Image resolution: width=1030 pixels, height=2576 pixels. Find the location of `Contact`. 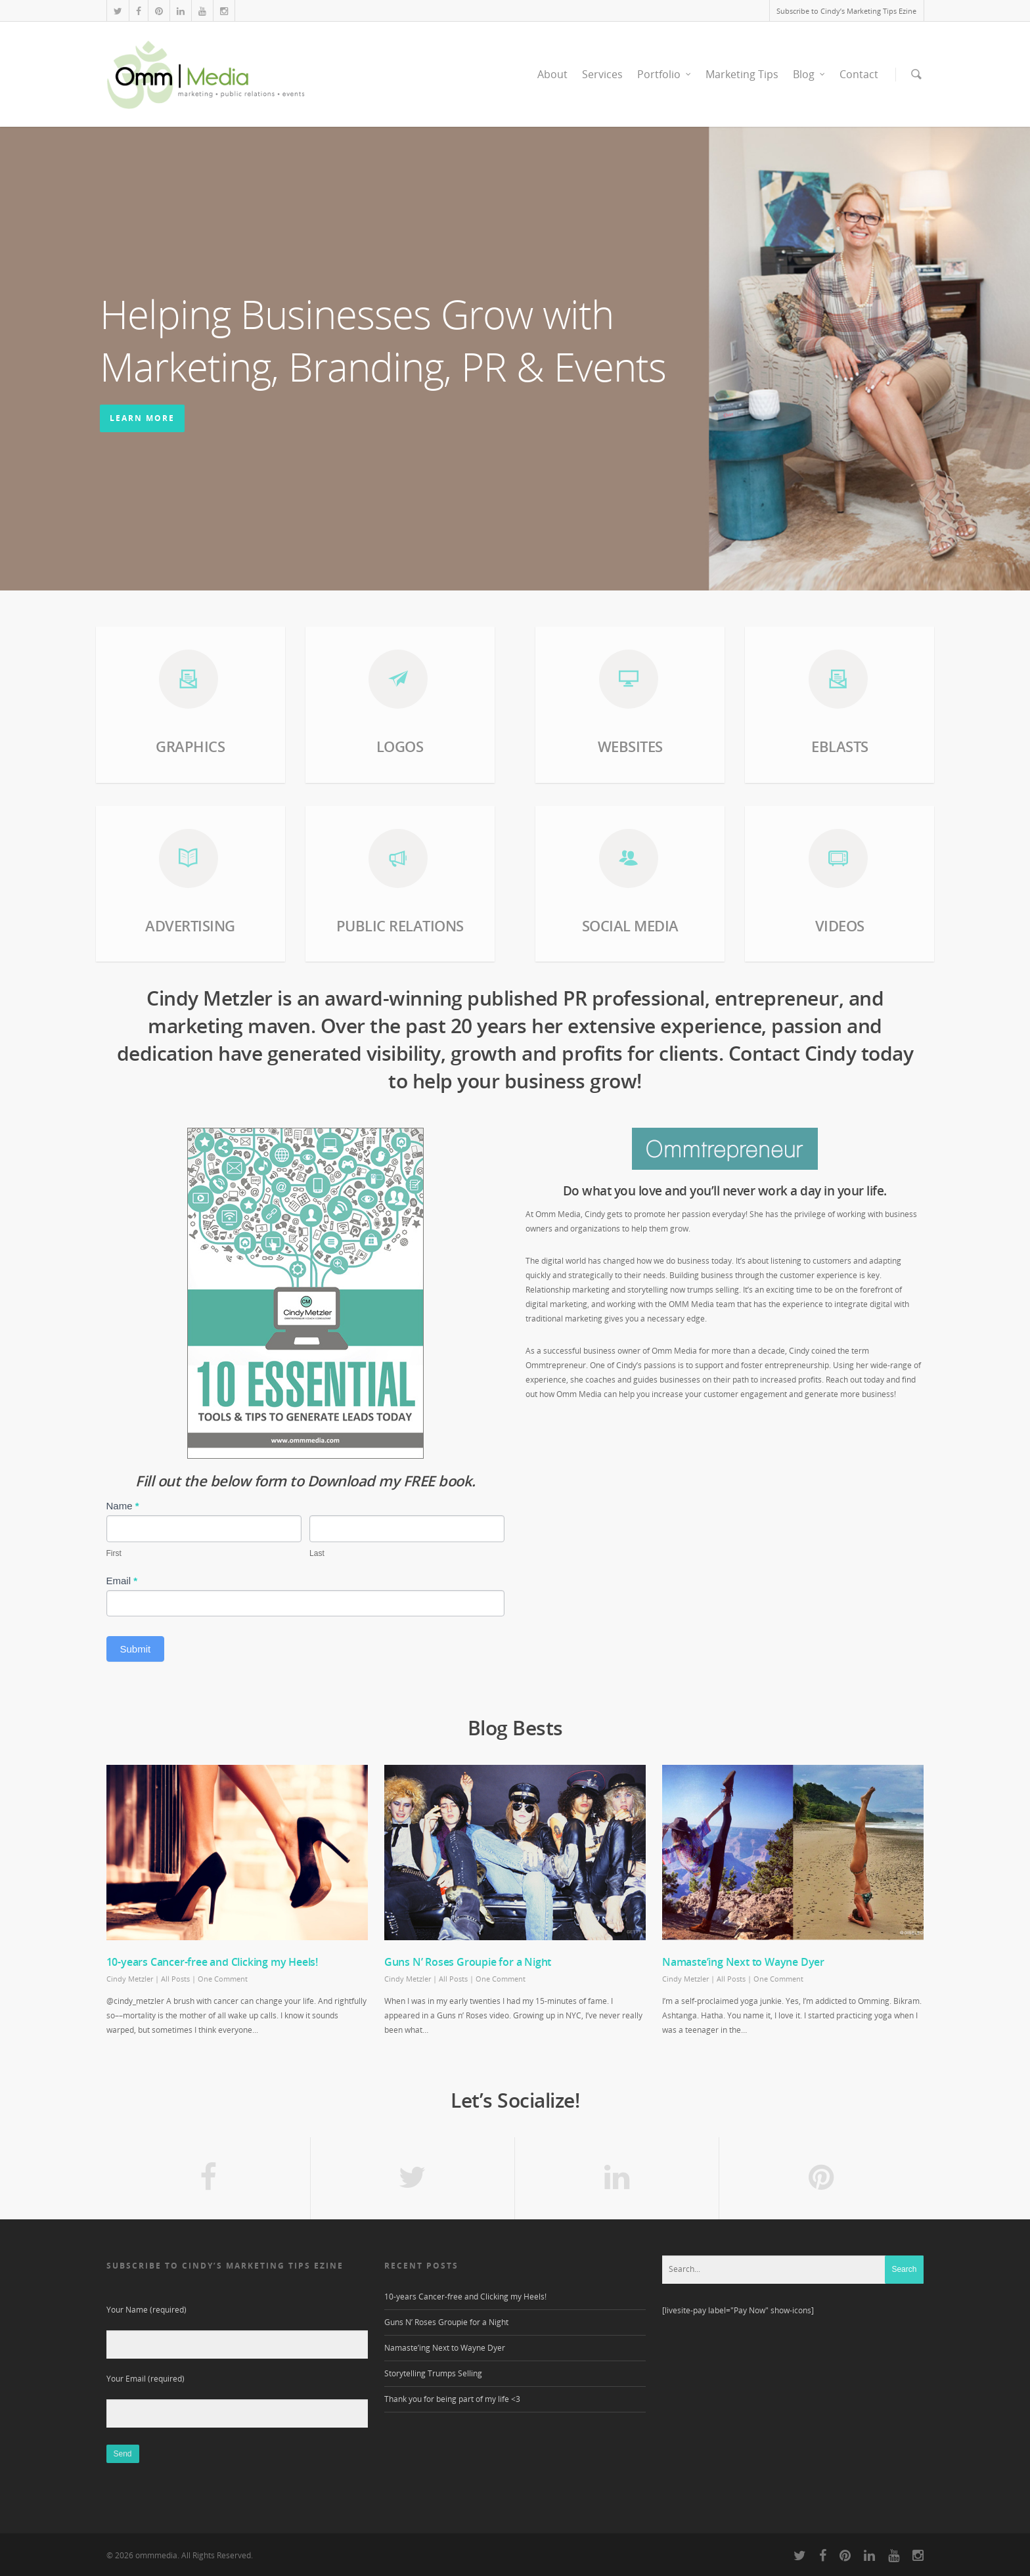

Contact is located at coordinates (859, 74).